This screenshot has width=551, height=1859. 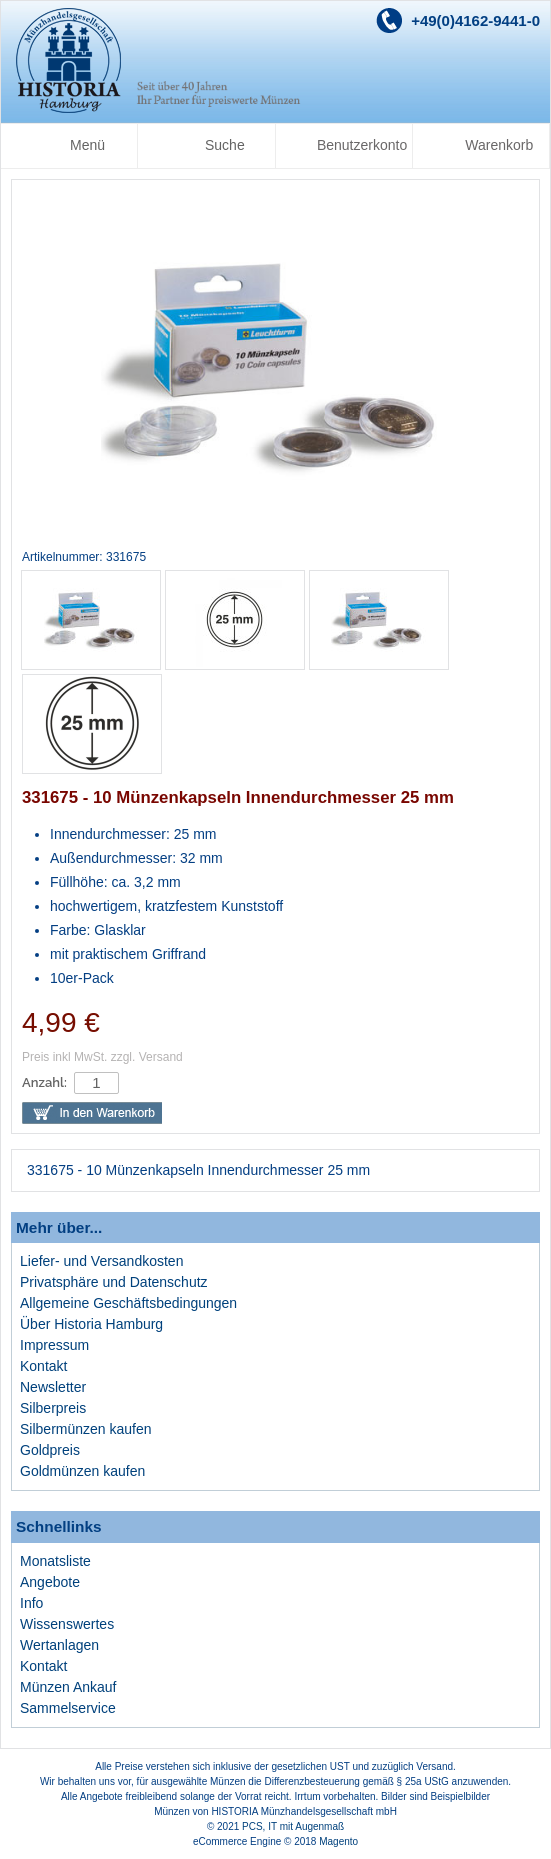 What do you see at coordinates (50, 1450) in the screenshot?
I see `Goldpreis` at bounding box center [50, 1450].